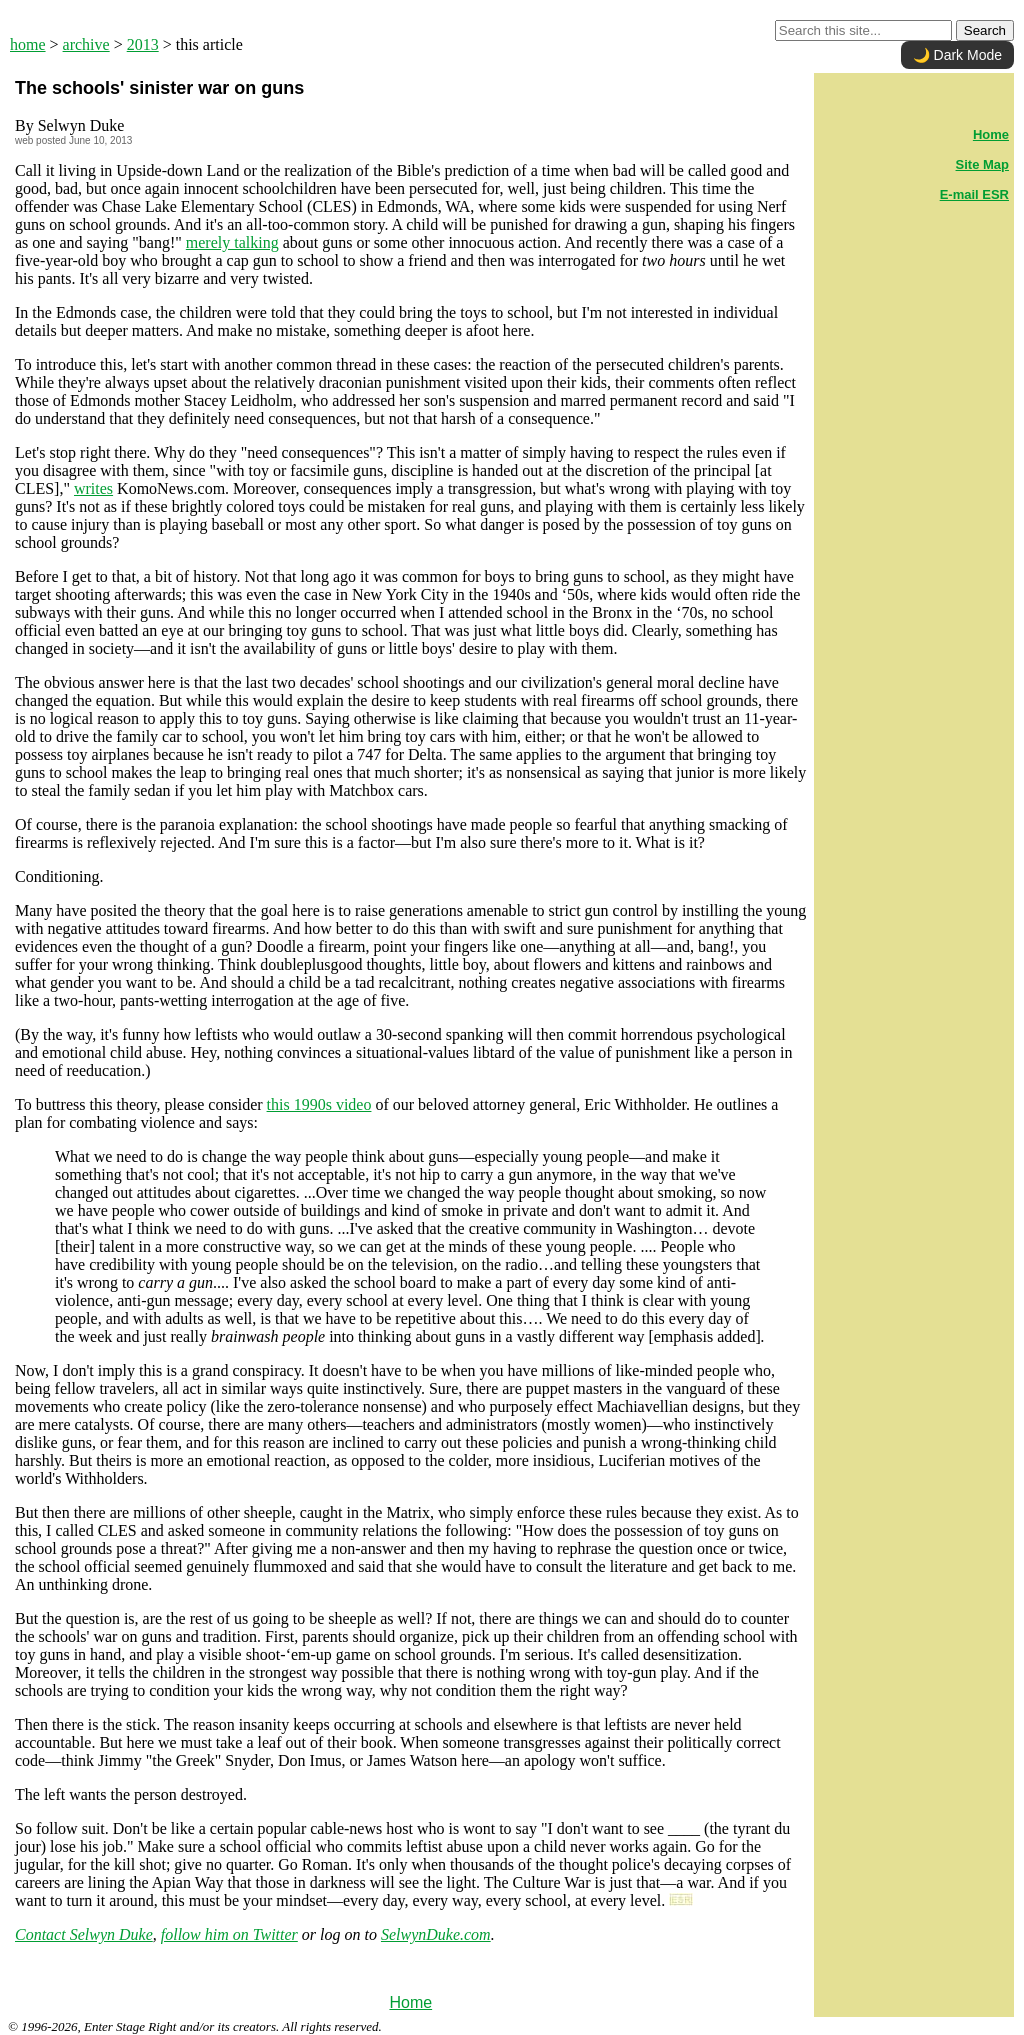 The width and height of the screenshot is (1024, 2035). Describe the element at coordinates (229, 1934) in the screenshot. I see `follow him on Twitter` at that location.